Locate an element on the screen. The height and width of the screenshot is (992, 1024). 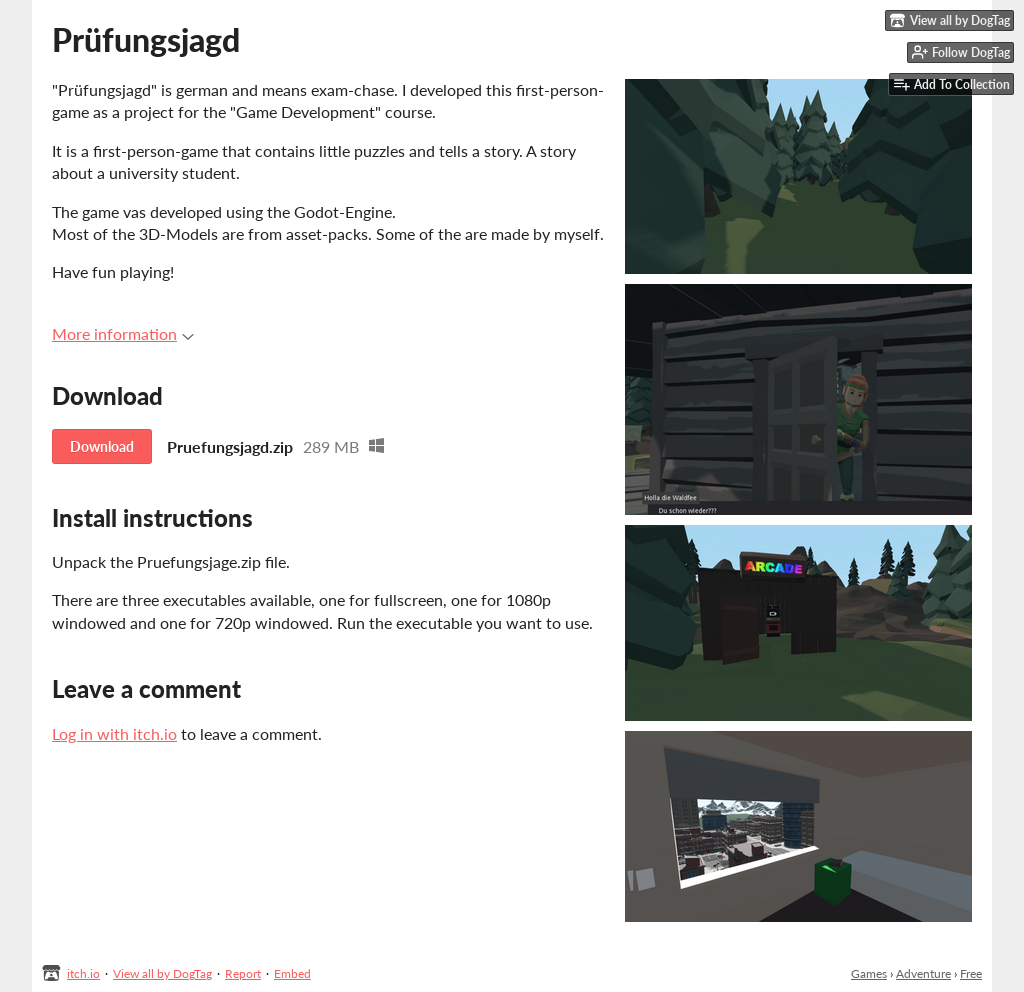
Adventure is located at coordinates (923, 973).